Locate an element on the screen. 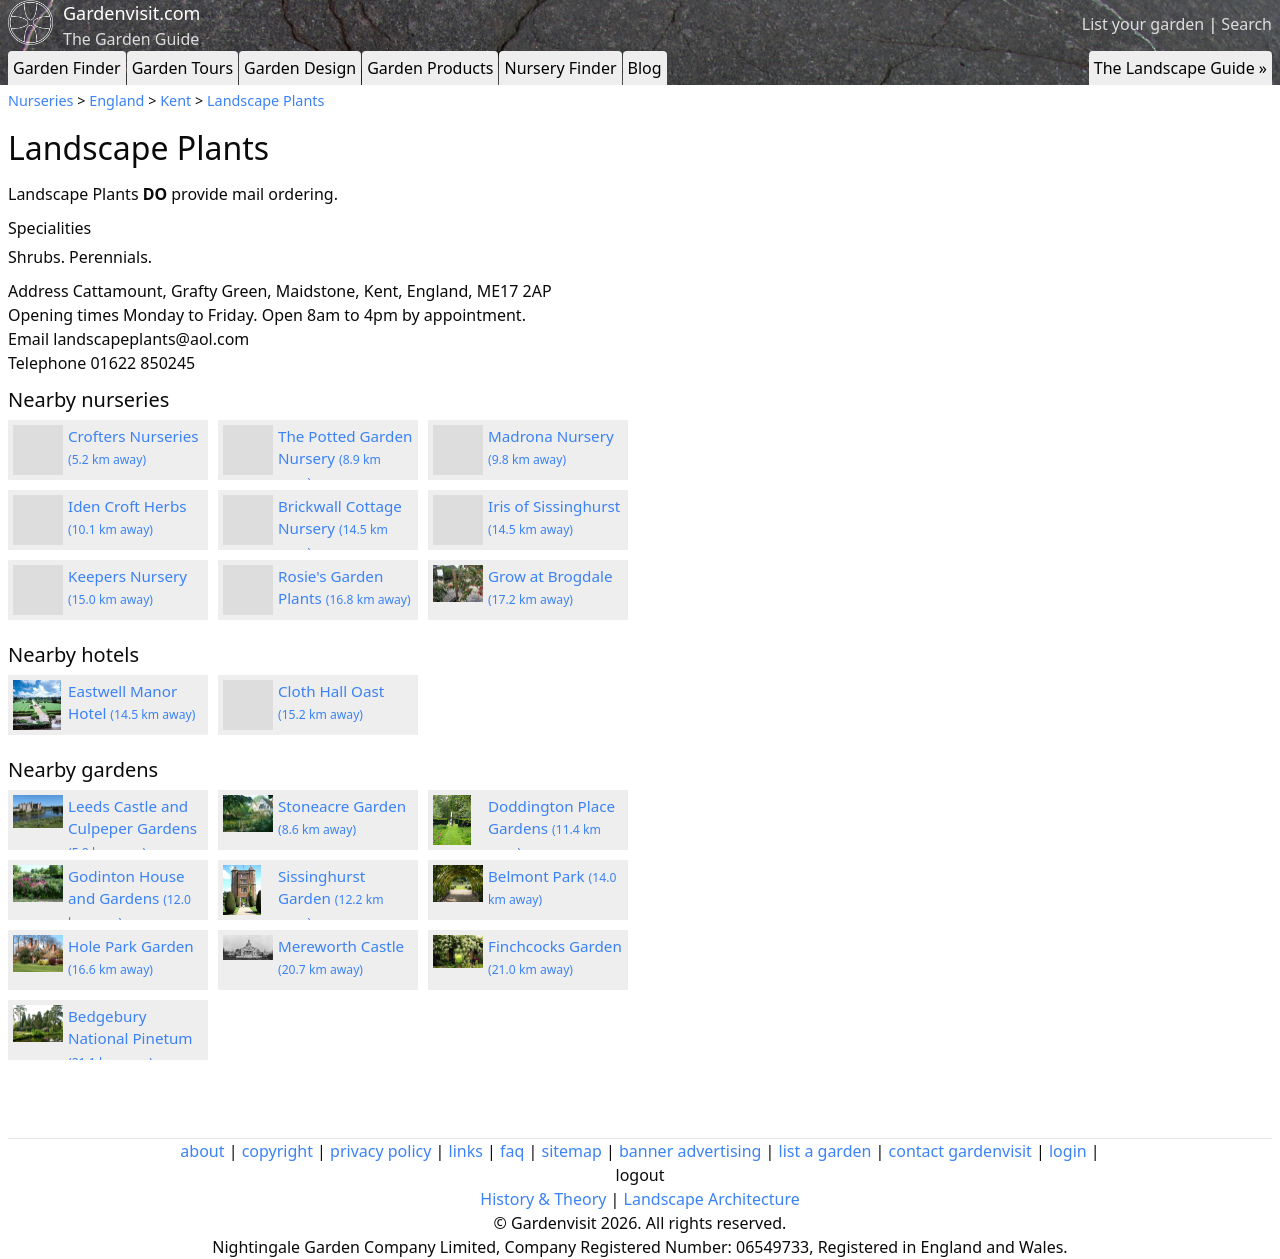 The image size is (1280, 1259). Nurseries is located at coordinates (40, 100).